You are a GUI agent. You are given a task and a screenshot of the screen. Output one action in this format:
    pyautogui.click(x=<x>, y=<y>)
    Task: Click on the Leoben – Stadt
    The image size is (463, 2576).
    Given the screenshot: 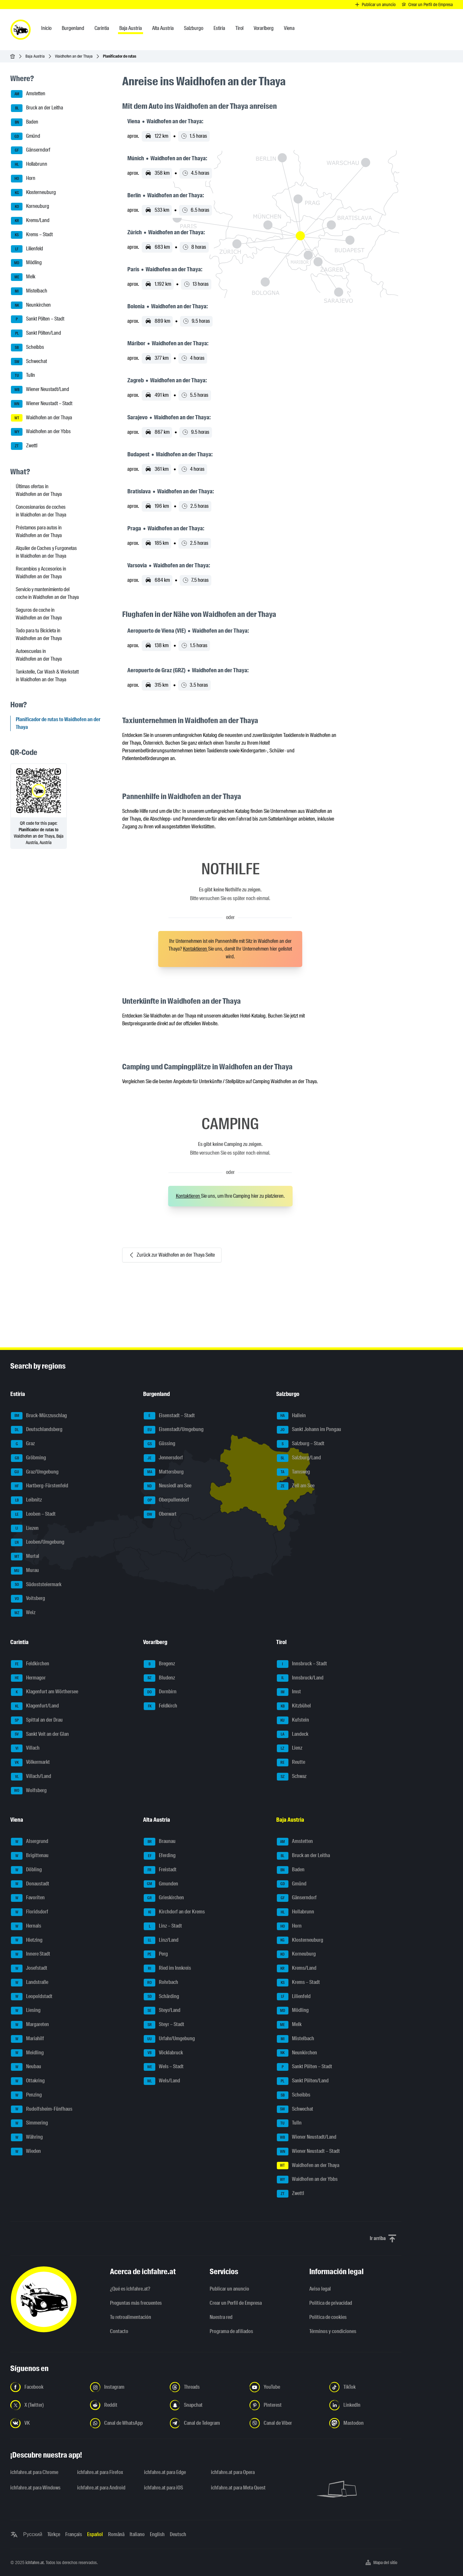 What is the action you would take?
    pyautogui.click(x=33, y=1514)
    